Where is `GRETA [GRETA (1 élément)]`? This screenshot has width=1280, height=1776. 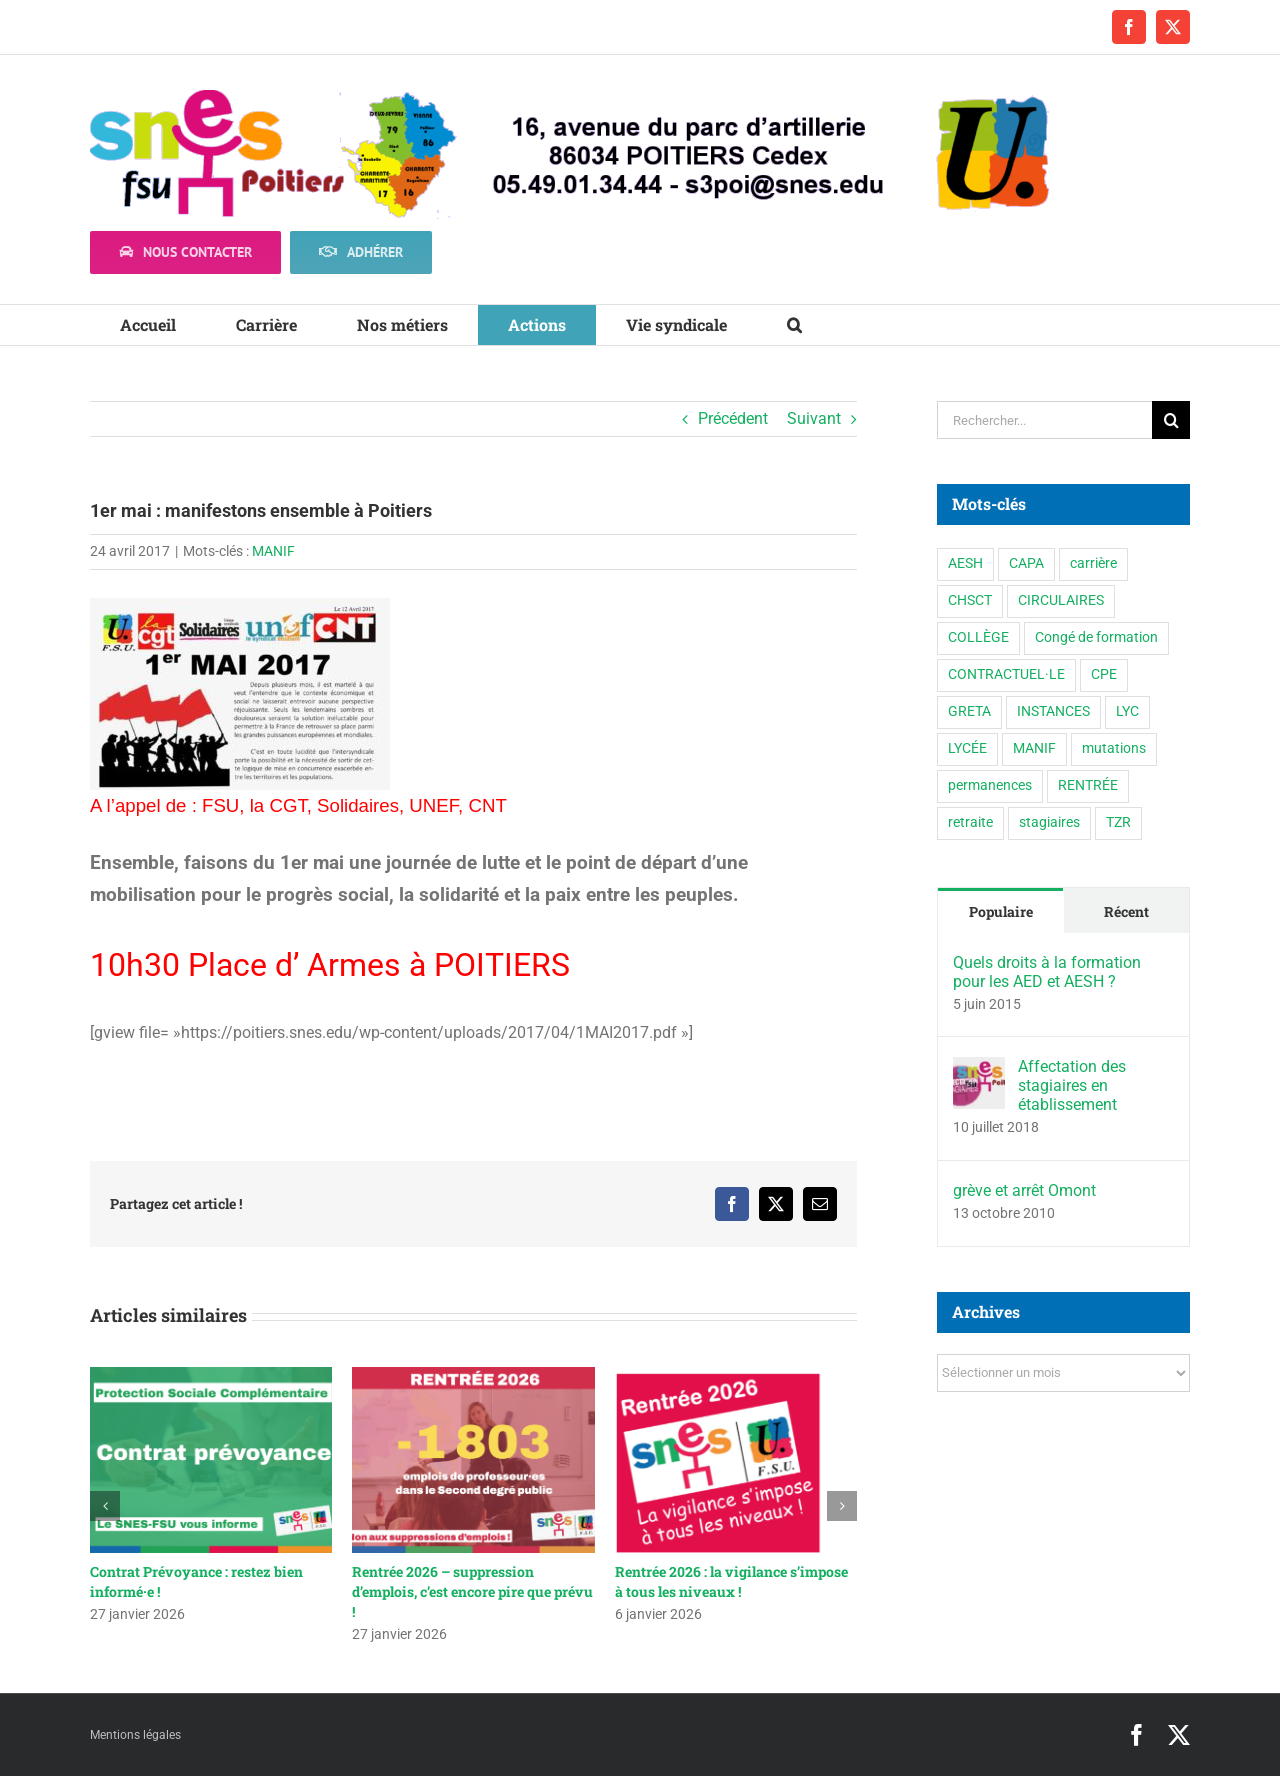
GRETA [GRETA (1 élément)] is located at coordinates (969, 711).